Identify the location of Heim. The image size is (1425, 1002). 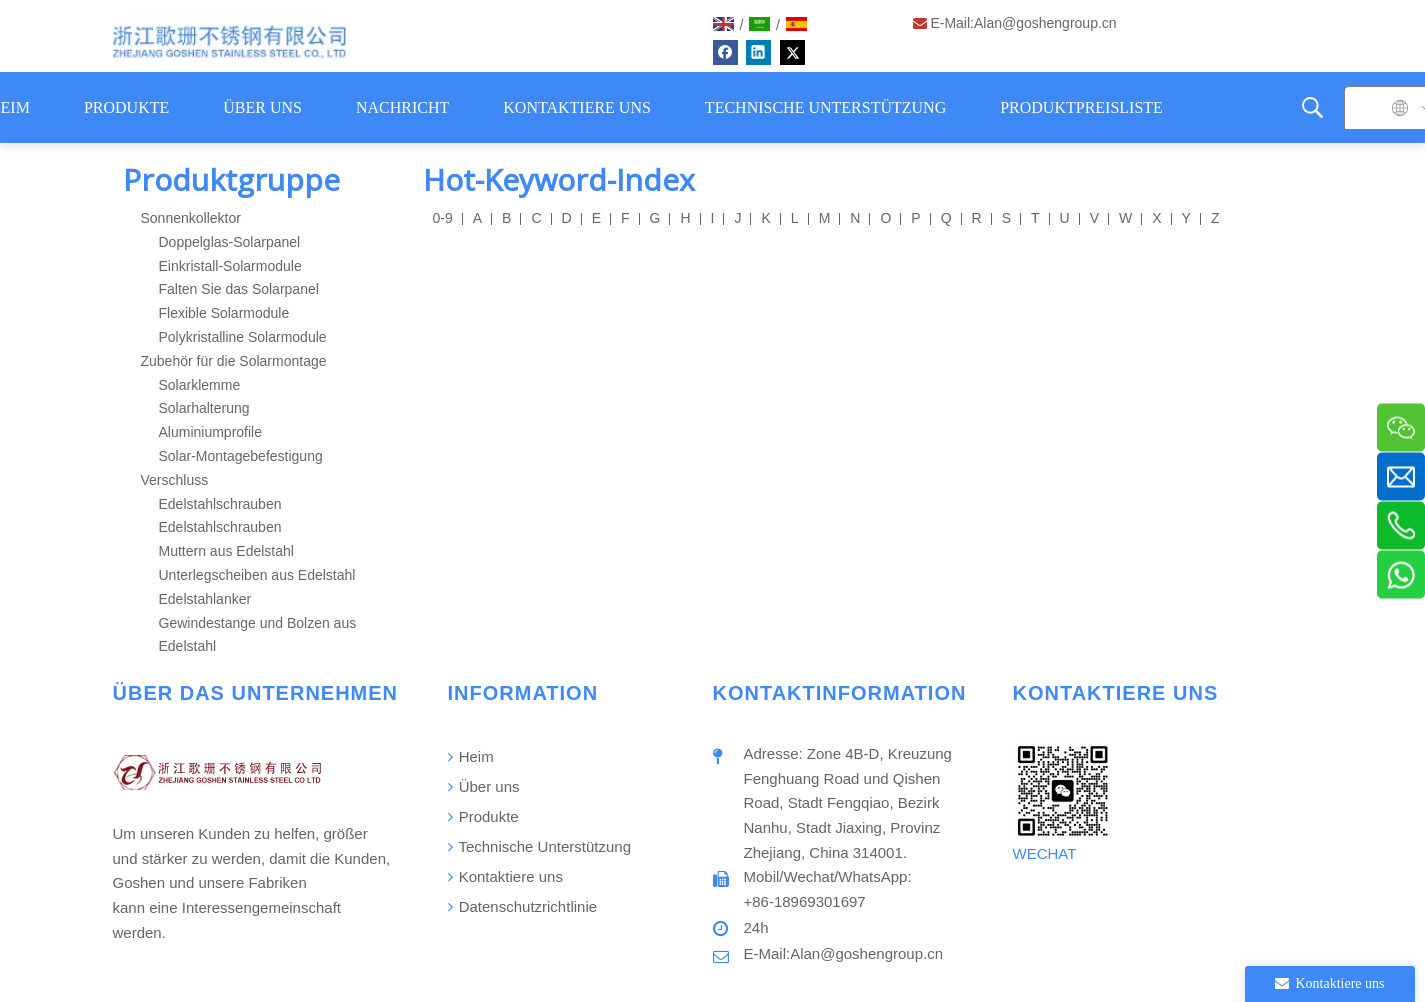
(471, 756).